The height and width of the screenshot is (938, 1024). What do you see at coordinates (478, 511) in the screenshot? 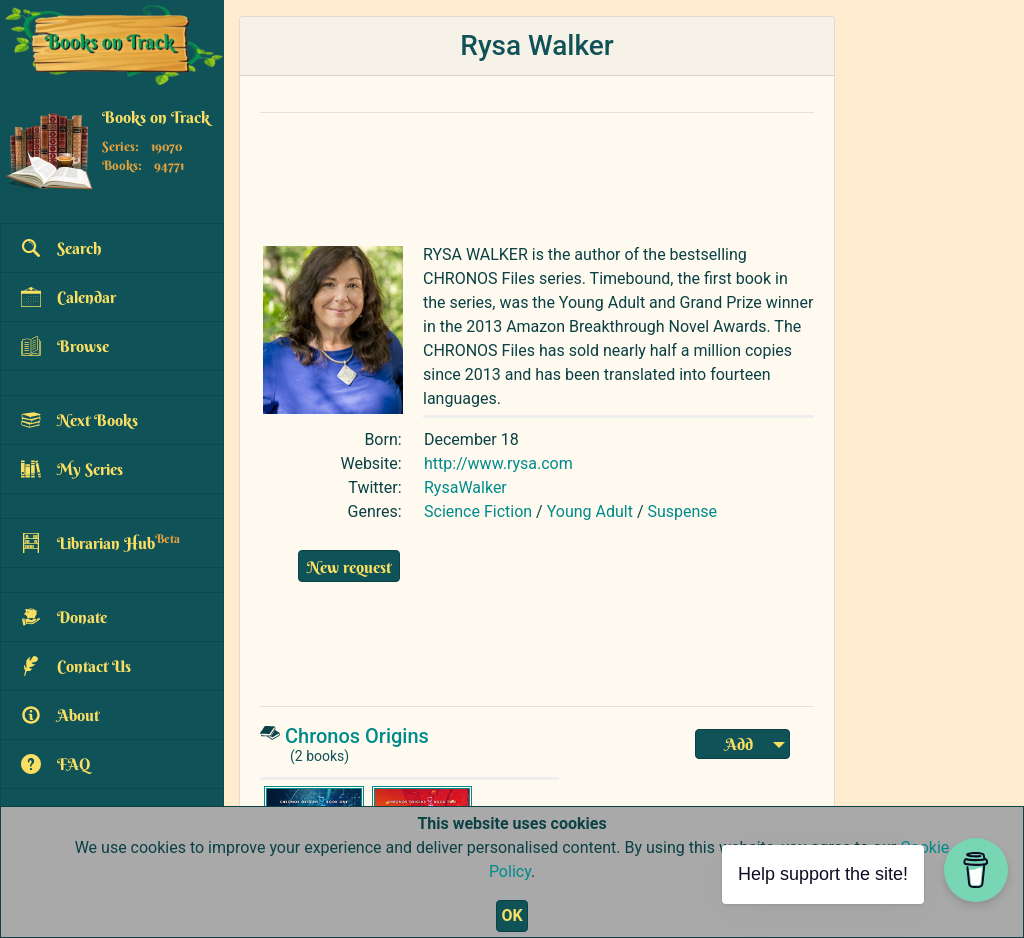
I see `Science Fiction` at bounding box center [478, 511].